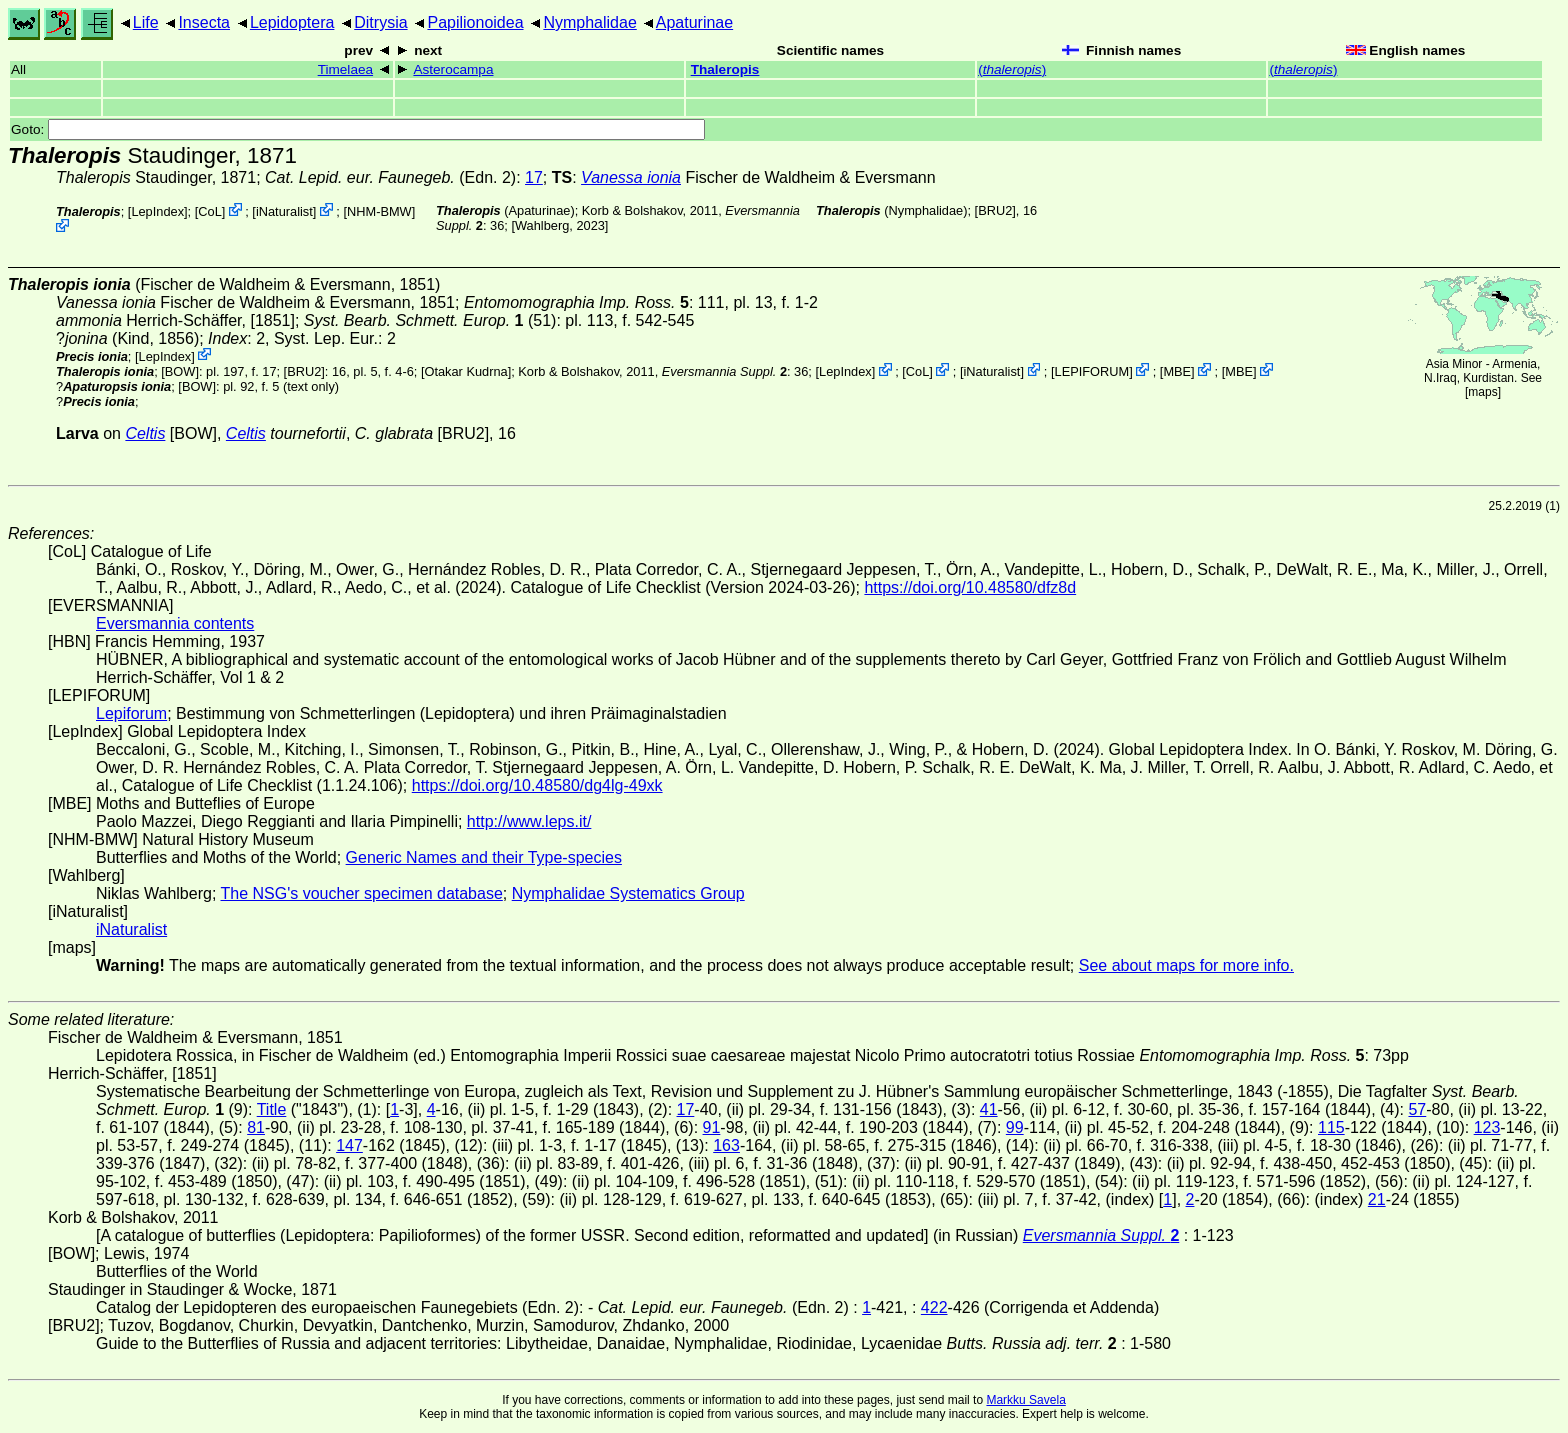  Describe the element at coordinates (204, 22) in the screenshot. I see `Insecta` at that location.